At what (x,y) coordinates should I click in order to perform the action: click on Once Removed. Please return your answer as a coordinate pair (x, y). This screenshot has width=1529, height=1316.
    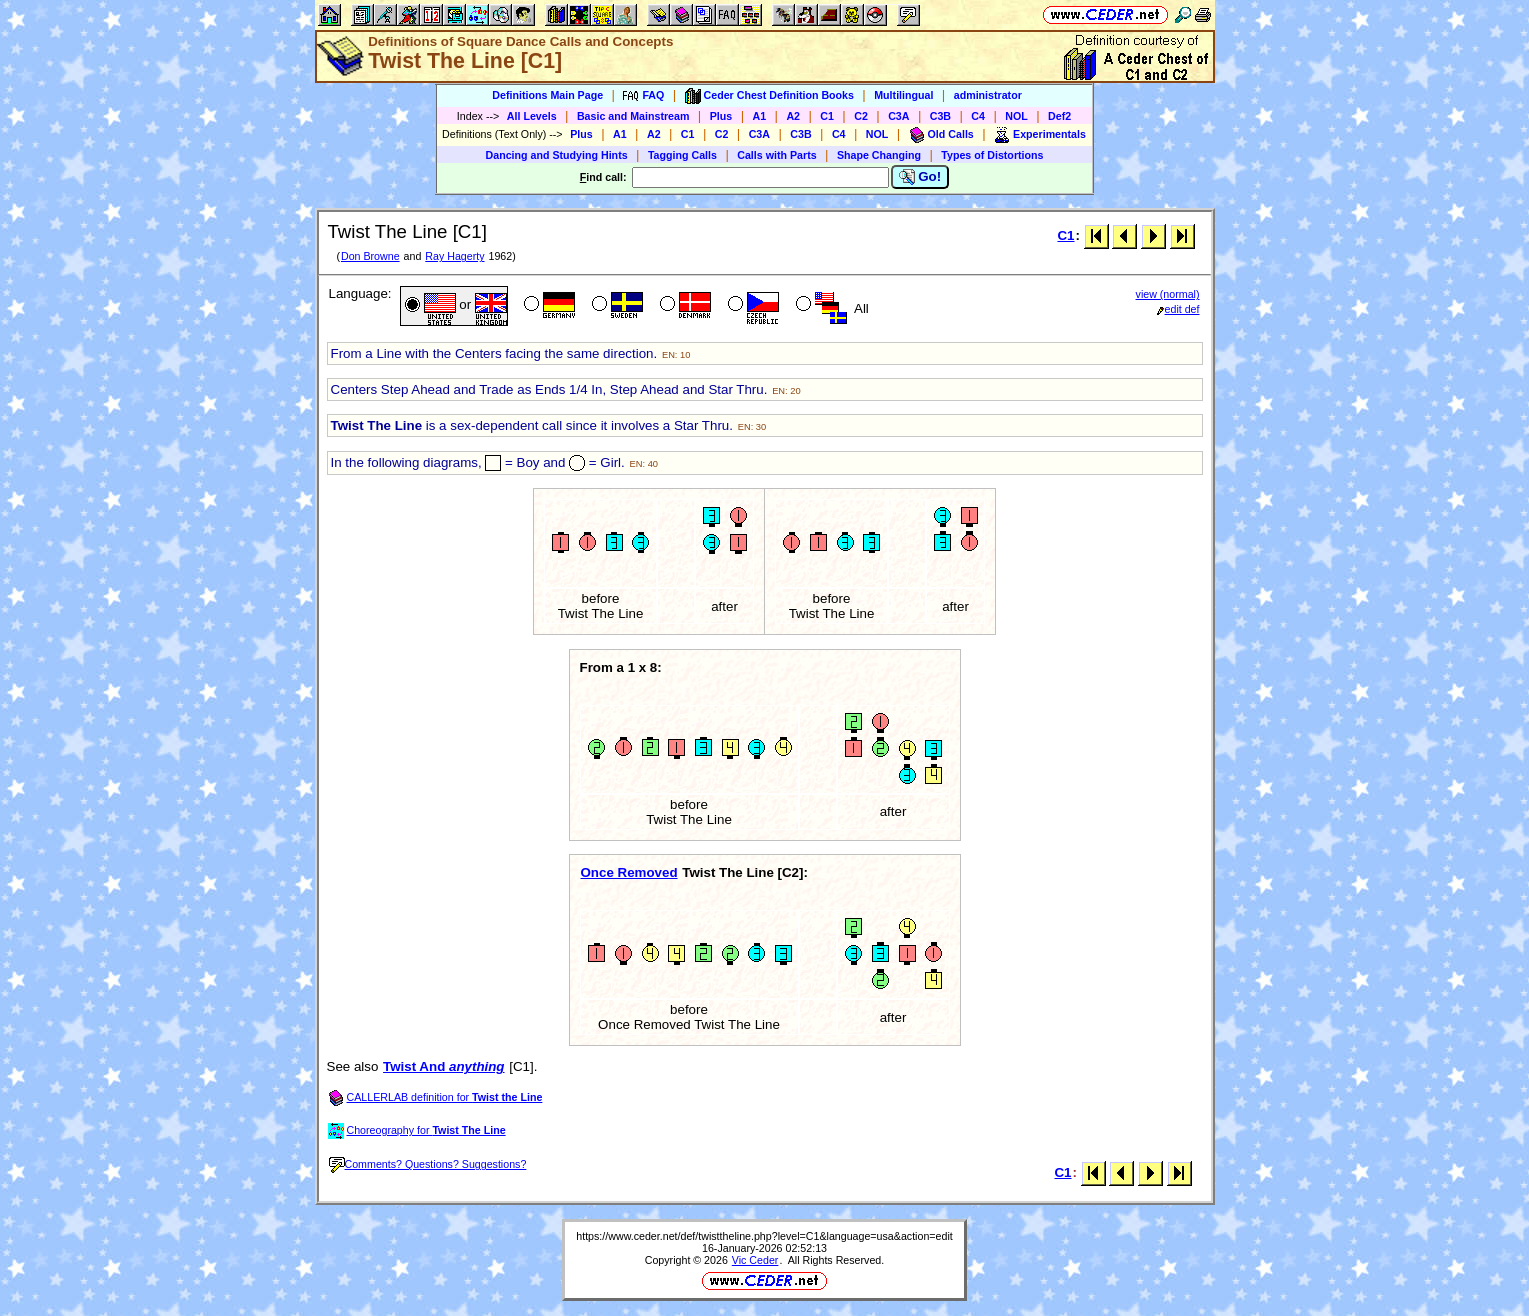
    Looking at the image, I should click on (629, 872).